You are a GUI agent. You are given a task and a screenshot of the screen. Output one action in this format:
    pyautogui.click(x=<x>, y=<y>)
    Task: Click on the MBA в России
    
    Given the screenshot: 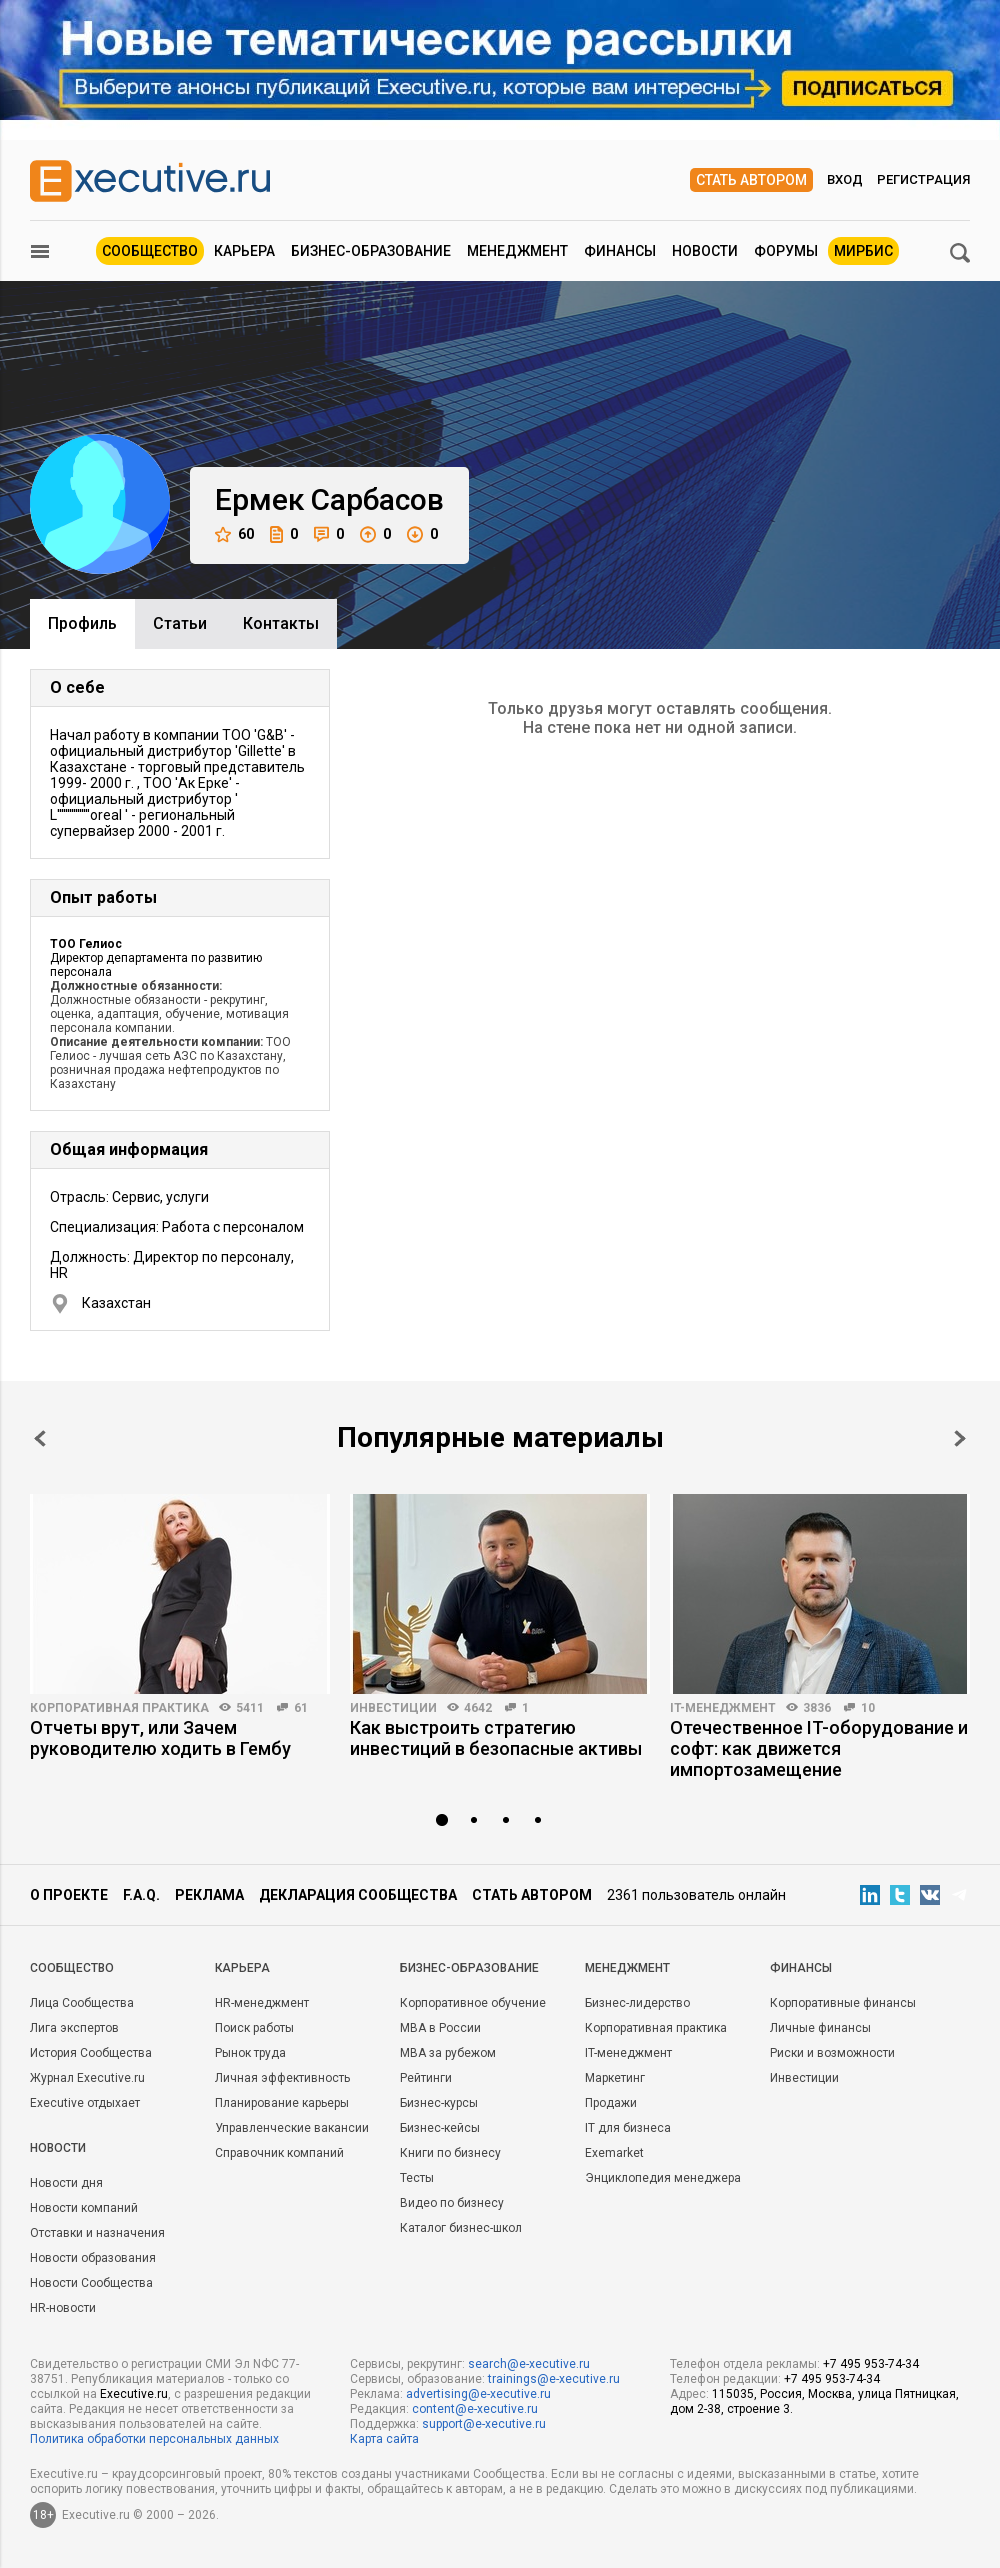 What is the action you would take?
    pyautogui.click(x=440, y=2028)
    